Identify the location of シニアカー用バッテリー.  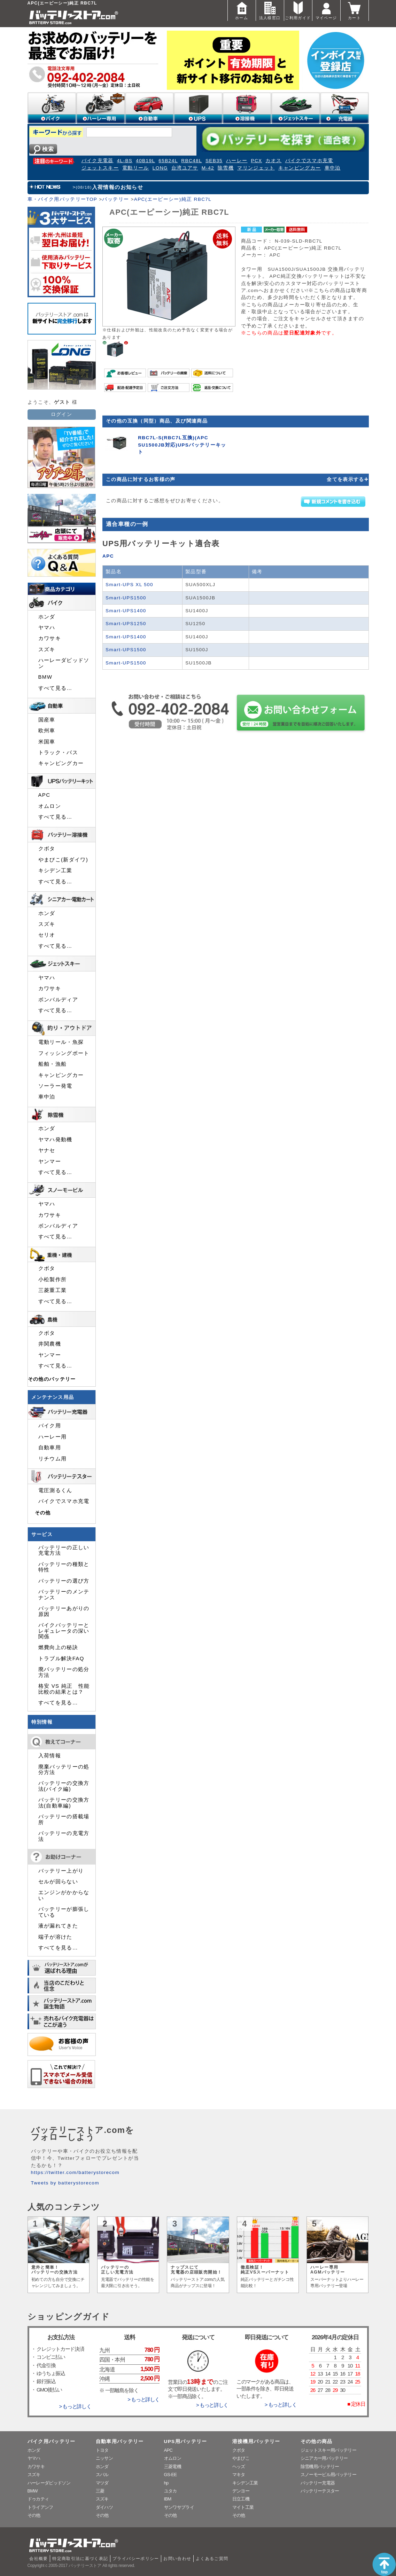
(324, 2458).